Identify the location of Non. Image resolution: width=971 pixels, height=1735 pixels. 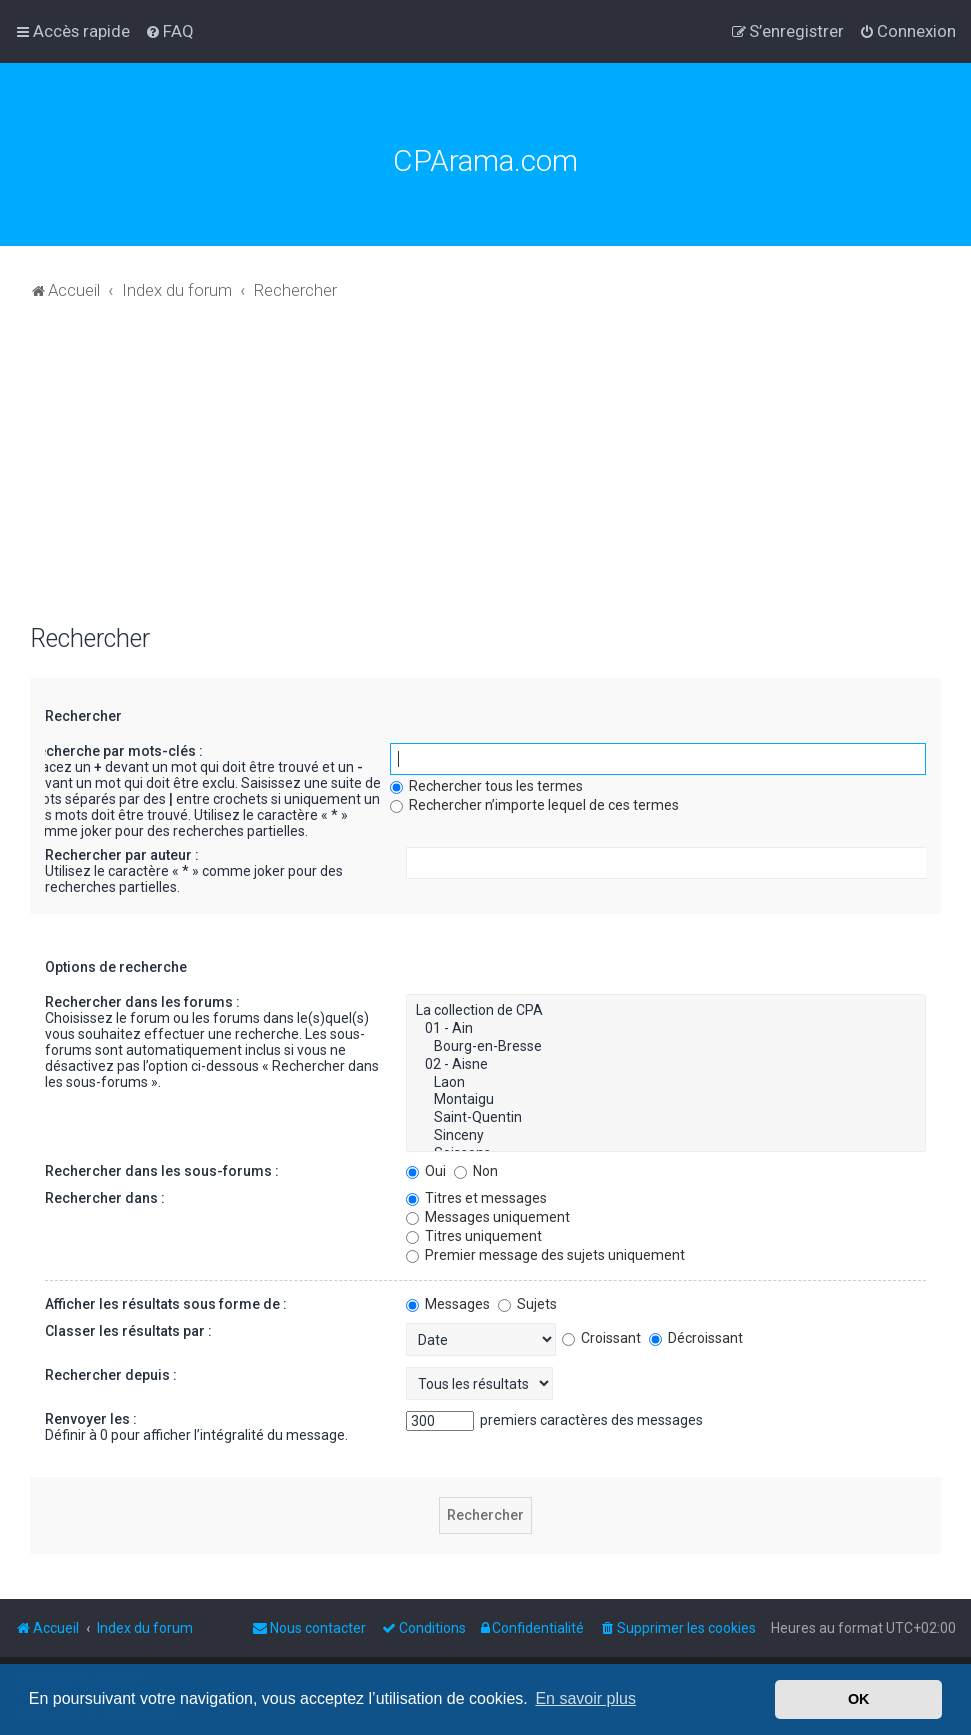
(476, 1171).